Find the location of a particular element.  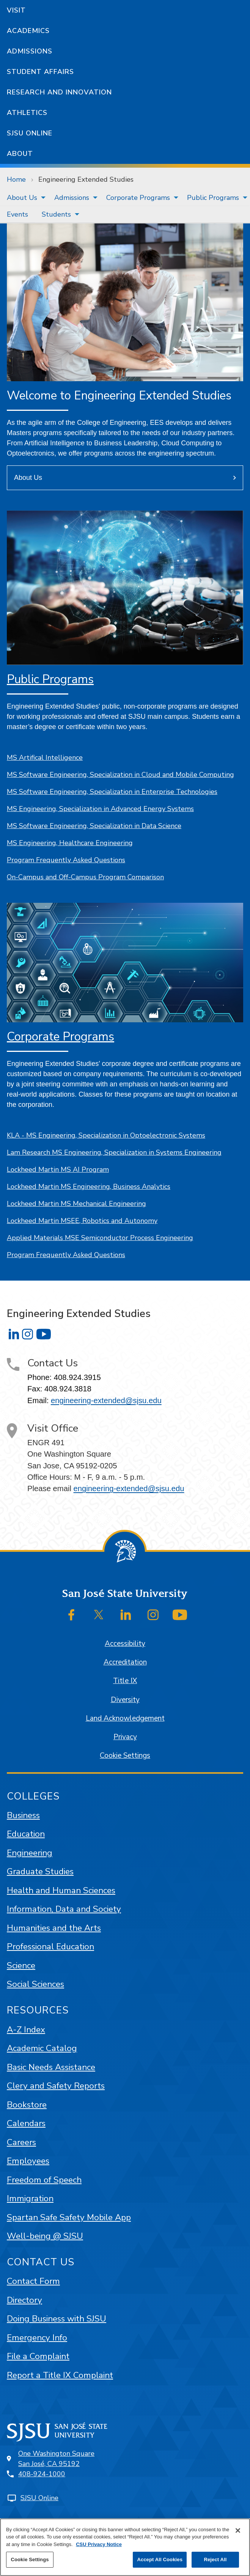

Cookie Settings [Cookie Settings, Opens the preference center dialog] is located at coordinates (30, 2559).